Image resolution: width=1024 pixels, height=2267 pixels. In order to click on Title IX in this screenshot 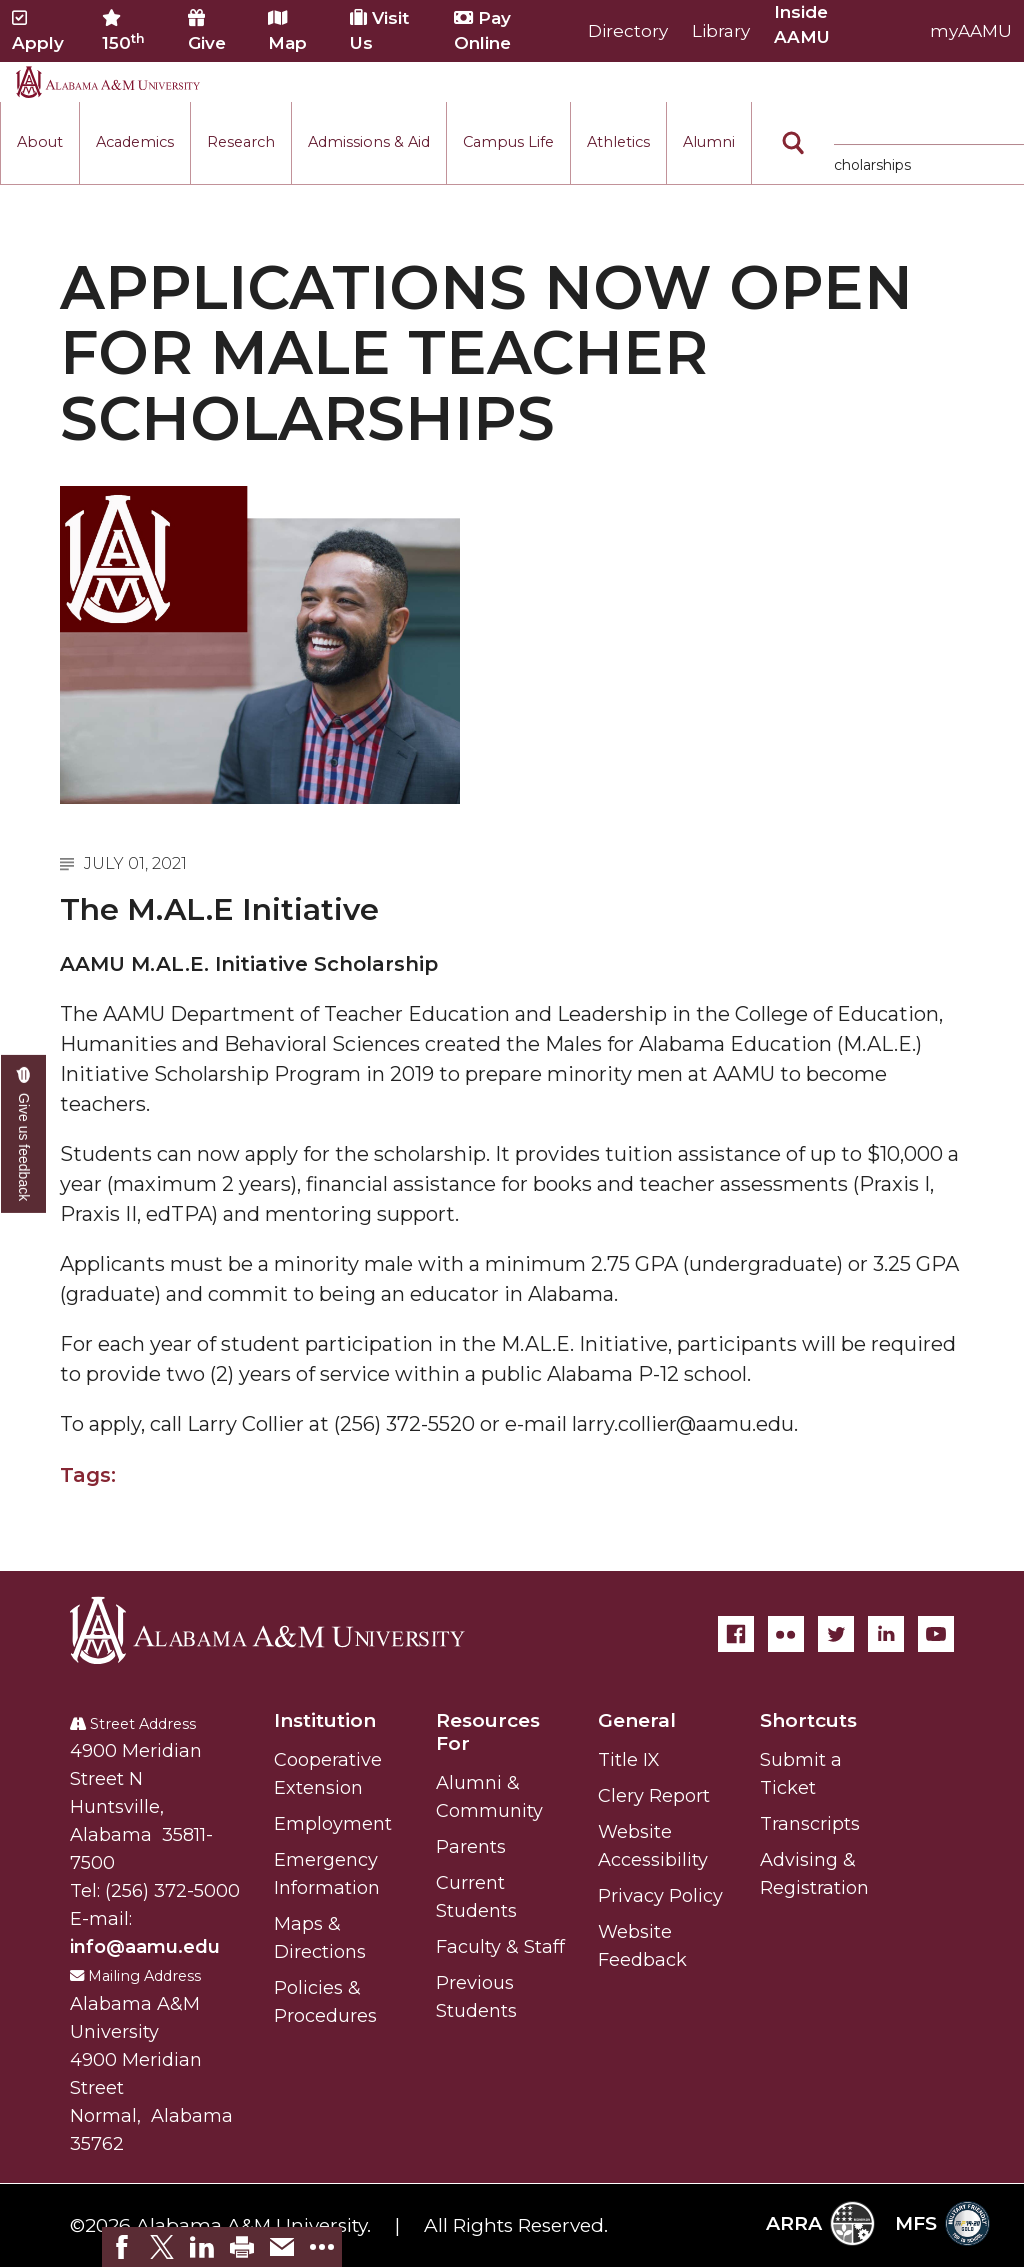, I will do `click(629, 1760)`.